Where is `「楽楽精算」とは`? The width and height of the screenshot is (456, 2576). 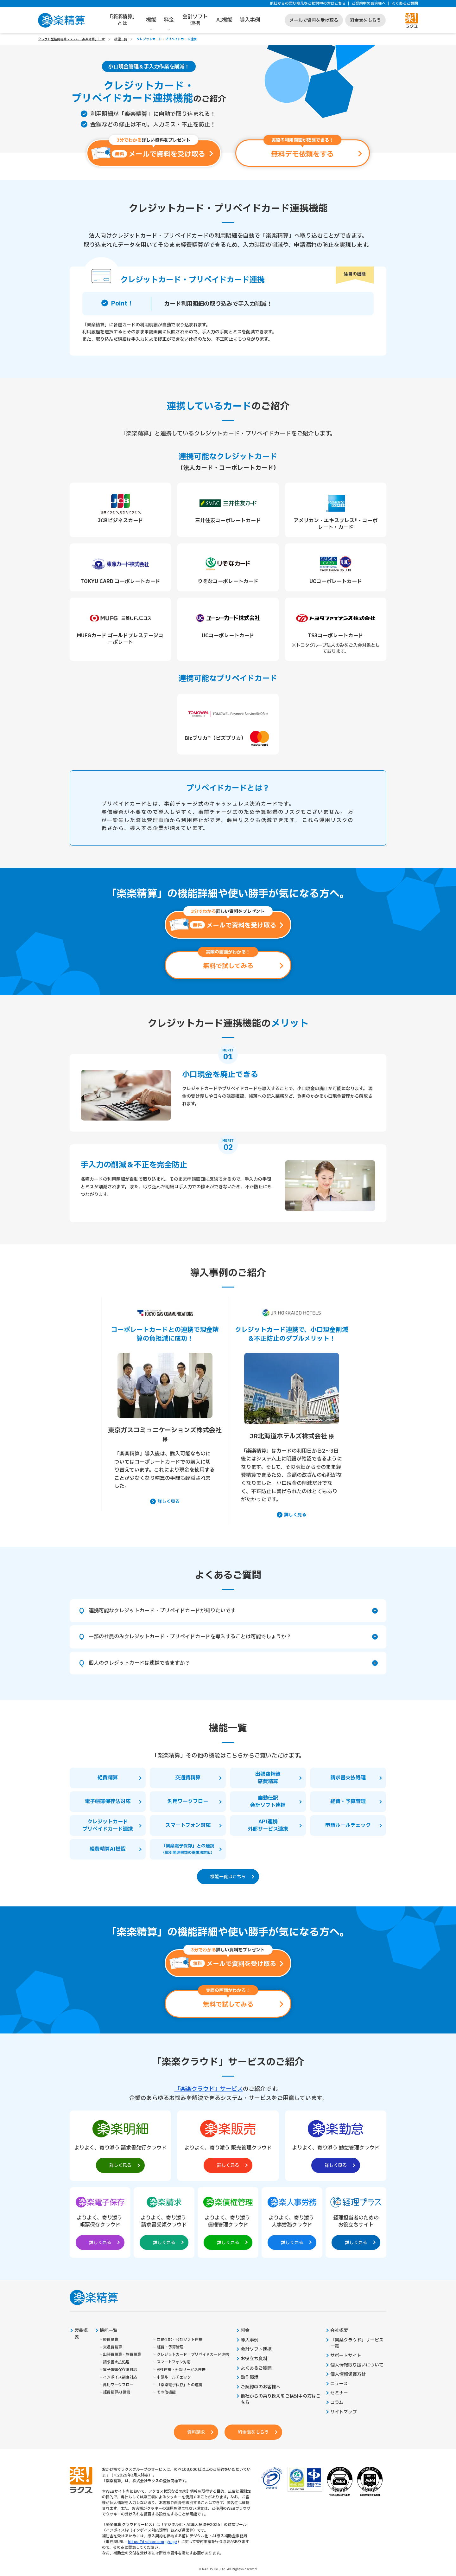
「楽楽精算」とは is located at coordinates (122, 20).